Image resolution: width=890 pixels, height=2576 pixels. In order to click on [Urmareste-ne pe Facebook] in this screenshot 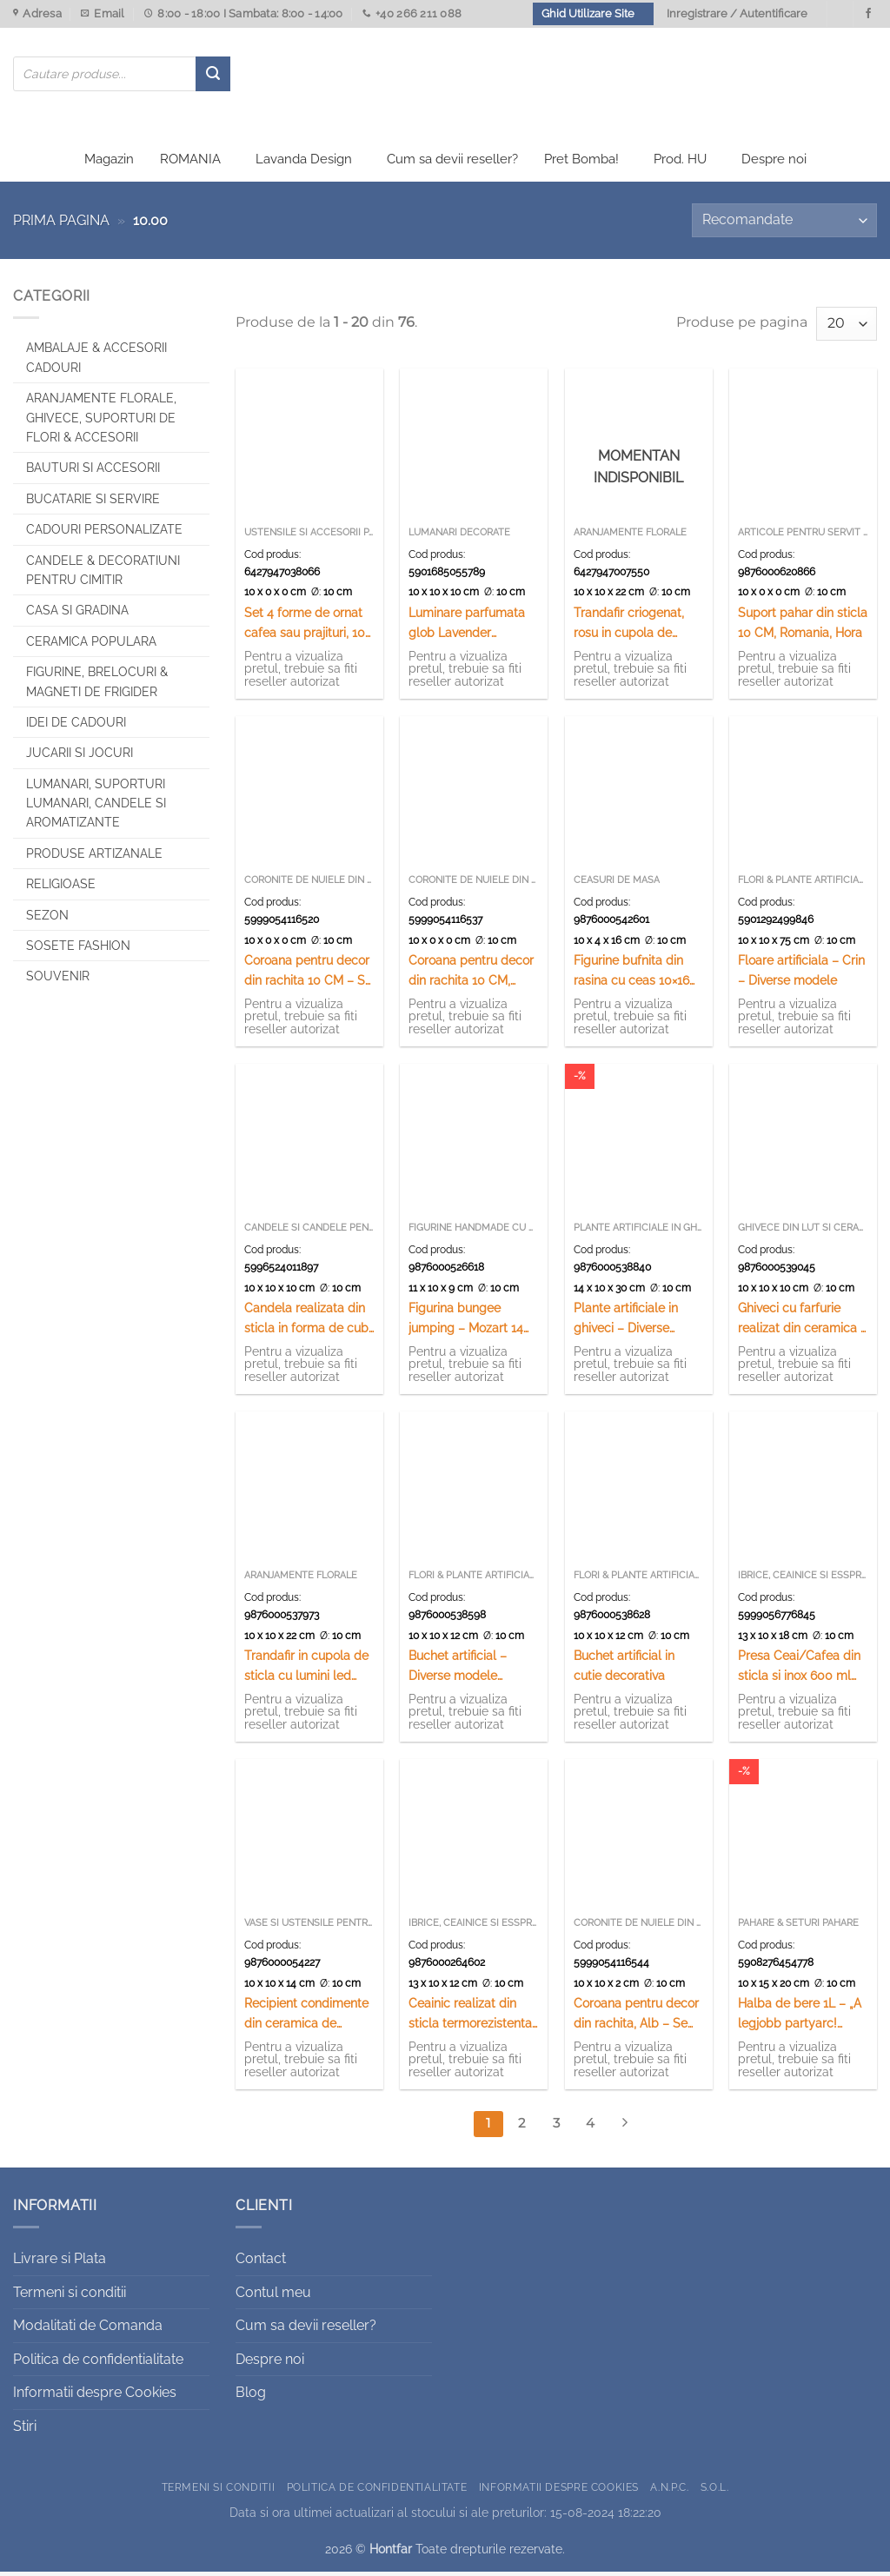, I will do `click(868, 14)`.